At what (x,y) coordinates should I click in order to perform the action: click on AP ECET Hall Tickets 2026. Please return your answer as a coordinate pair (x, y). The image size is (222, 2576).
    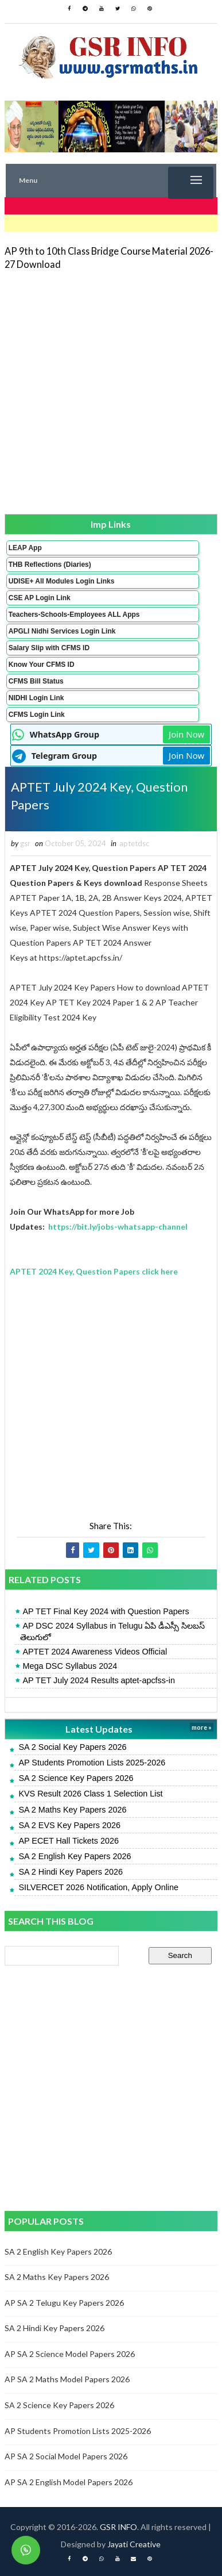
    Looking at the image, I should click on (68, 1840).